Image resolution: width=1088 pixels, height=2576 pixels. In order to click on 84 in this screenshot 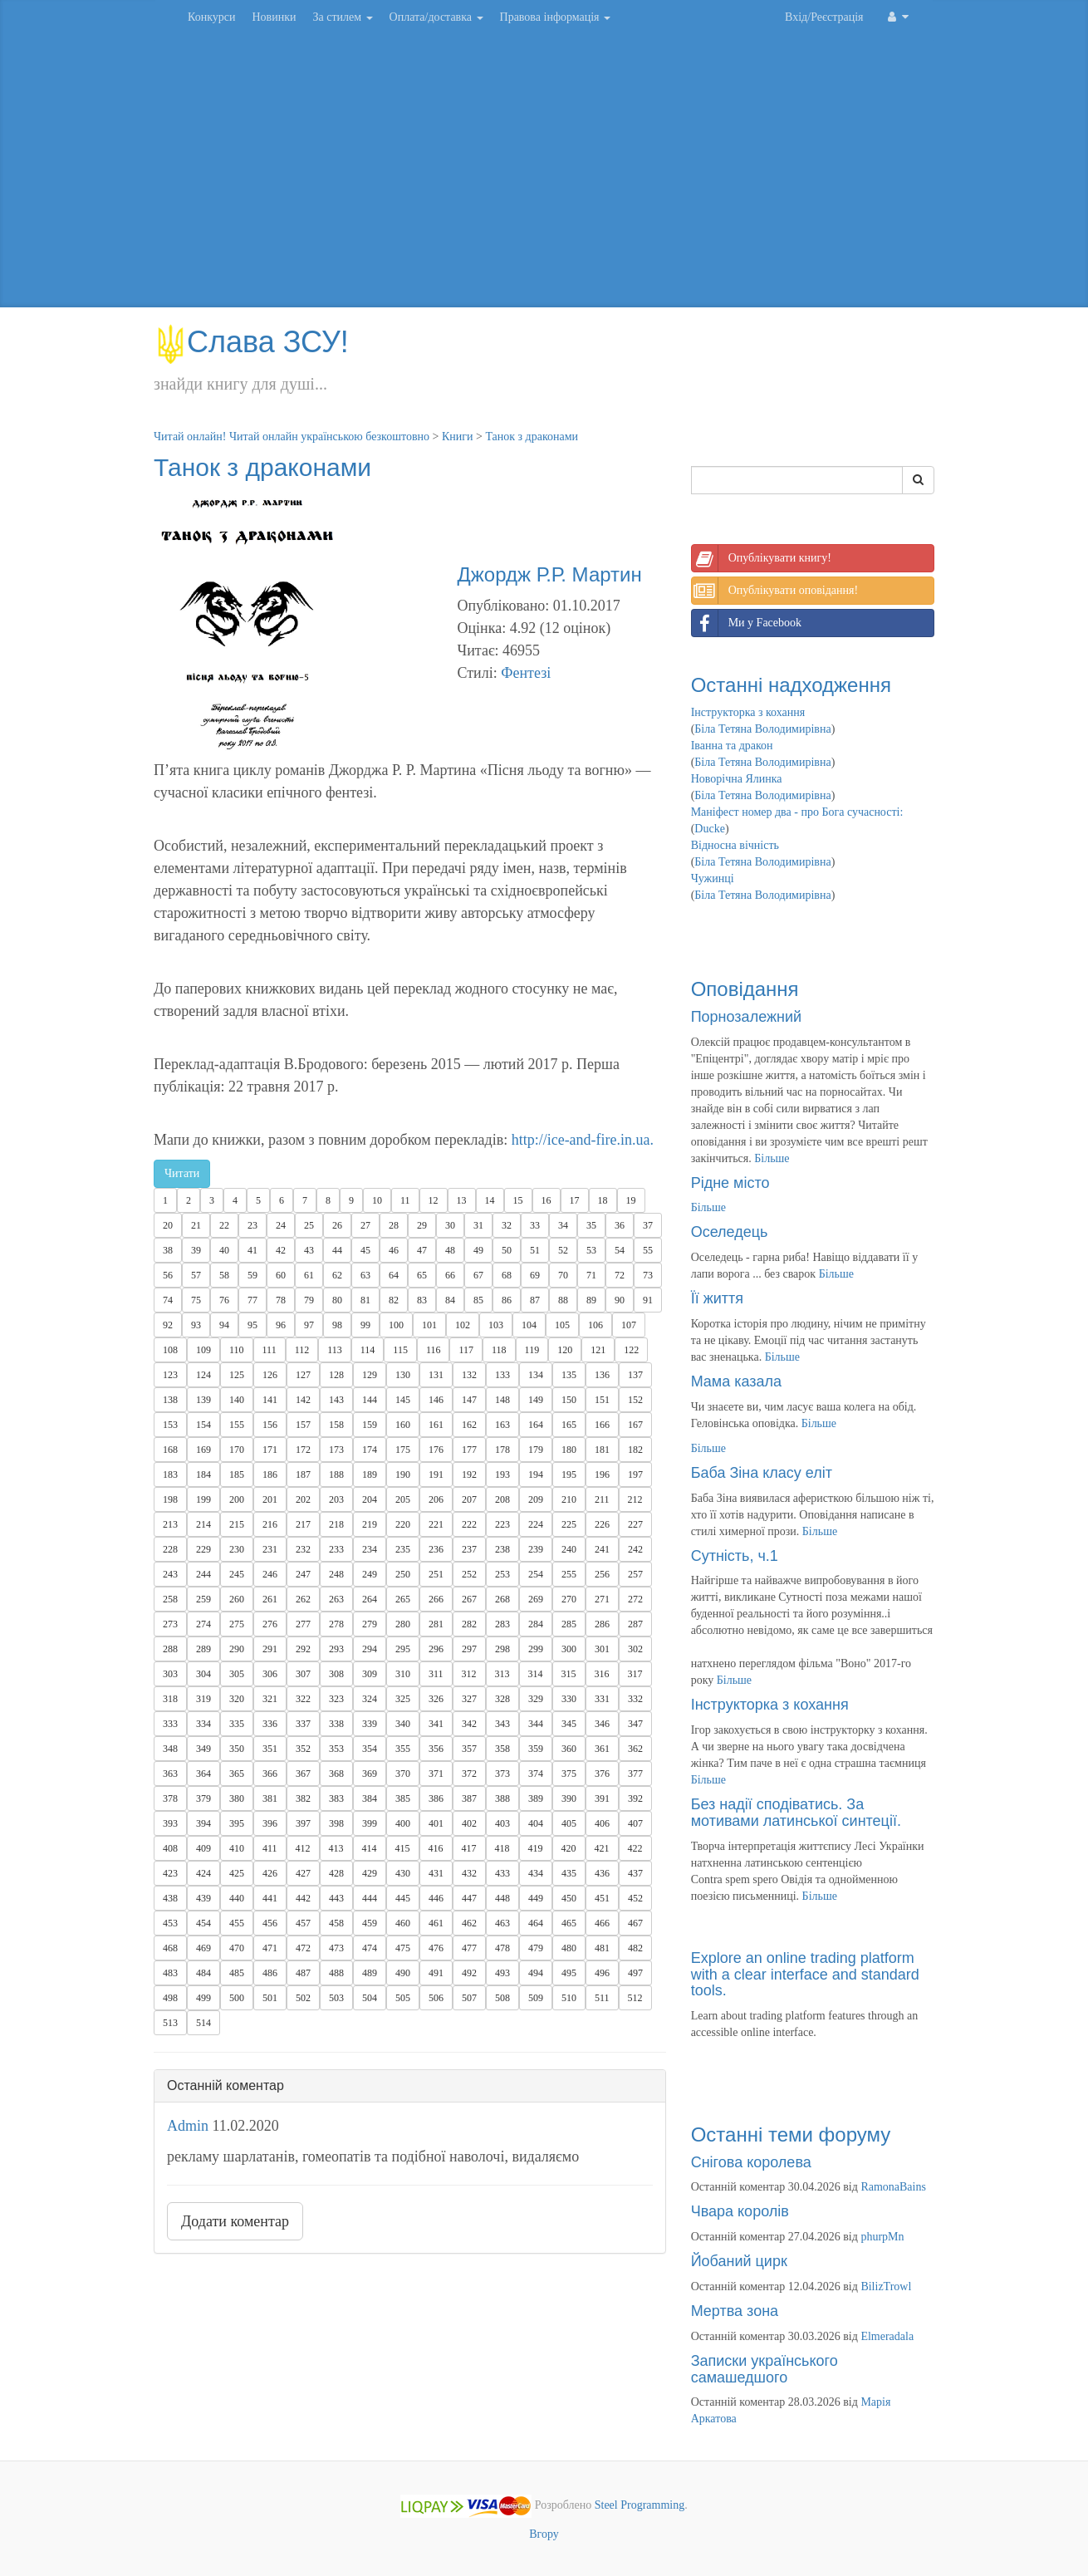, I will do `click(450, 1300)`.